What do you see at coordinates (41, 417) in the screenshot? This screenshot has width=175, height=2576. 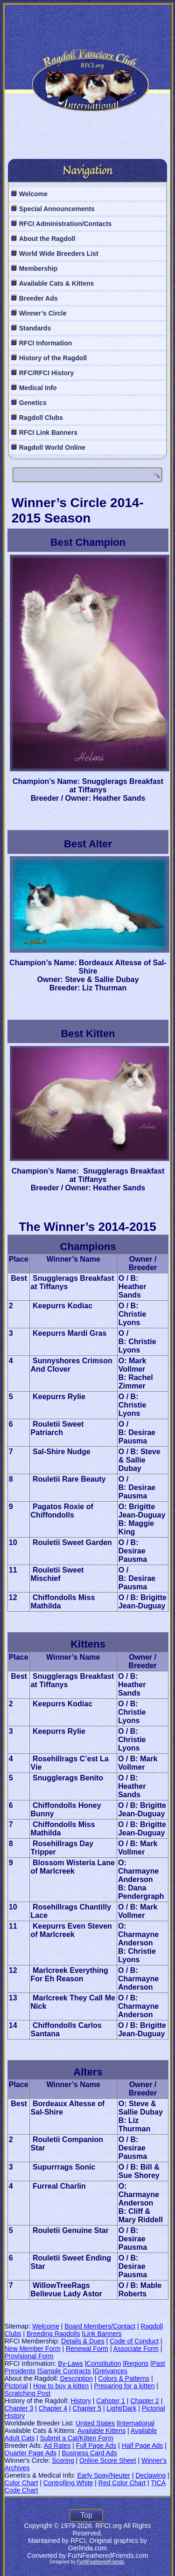 I see `Ragdoll Clubs` at bounding box center [41, 417].